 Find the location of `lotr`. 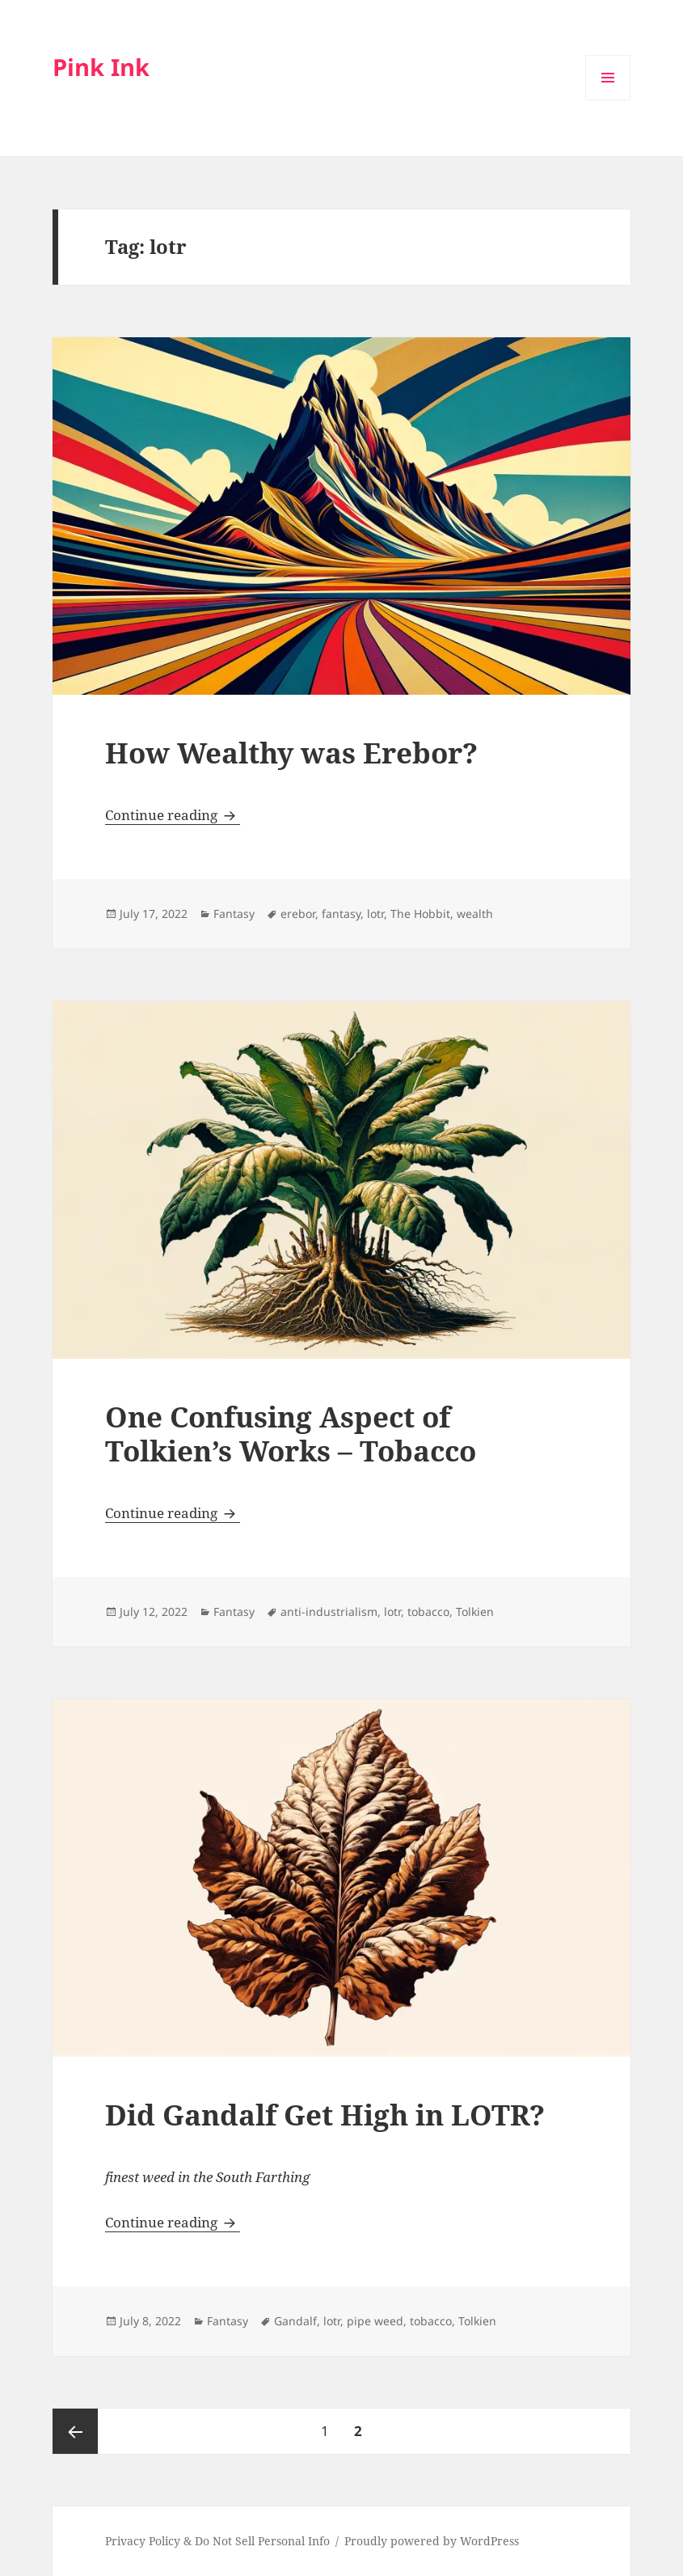

lotr is located at coordinates (375, 913).